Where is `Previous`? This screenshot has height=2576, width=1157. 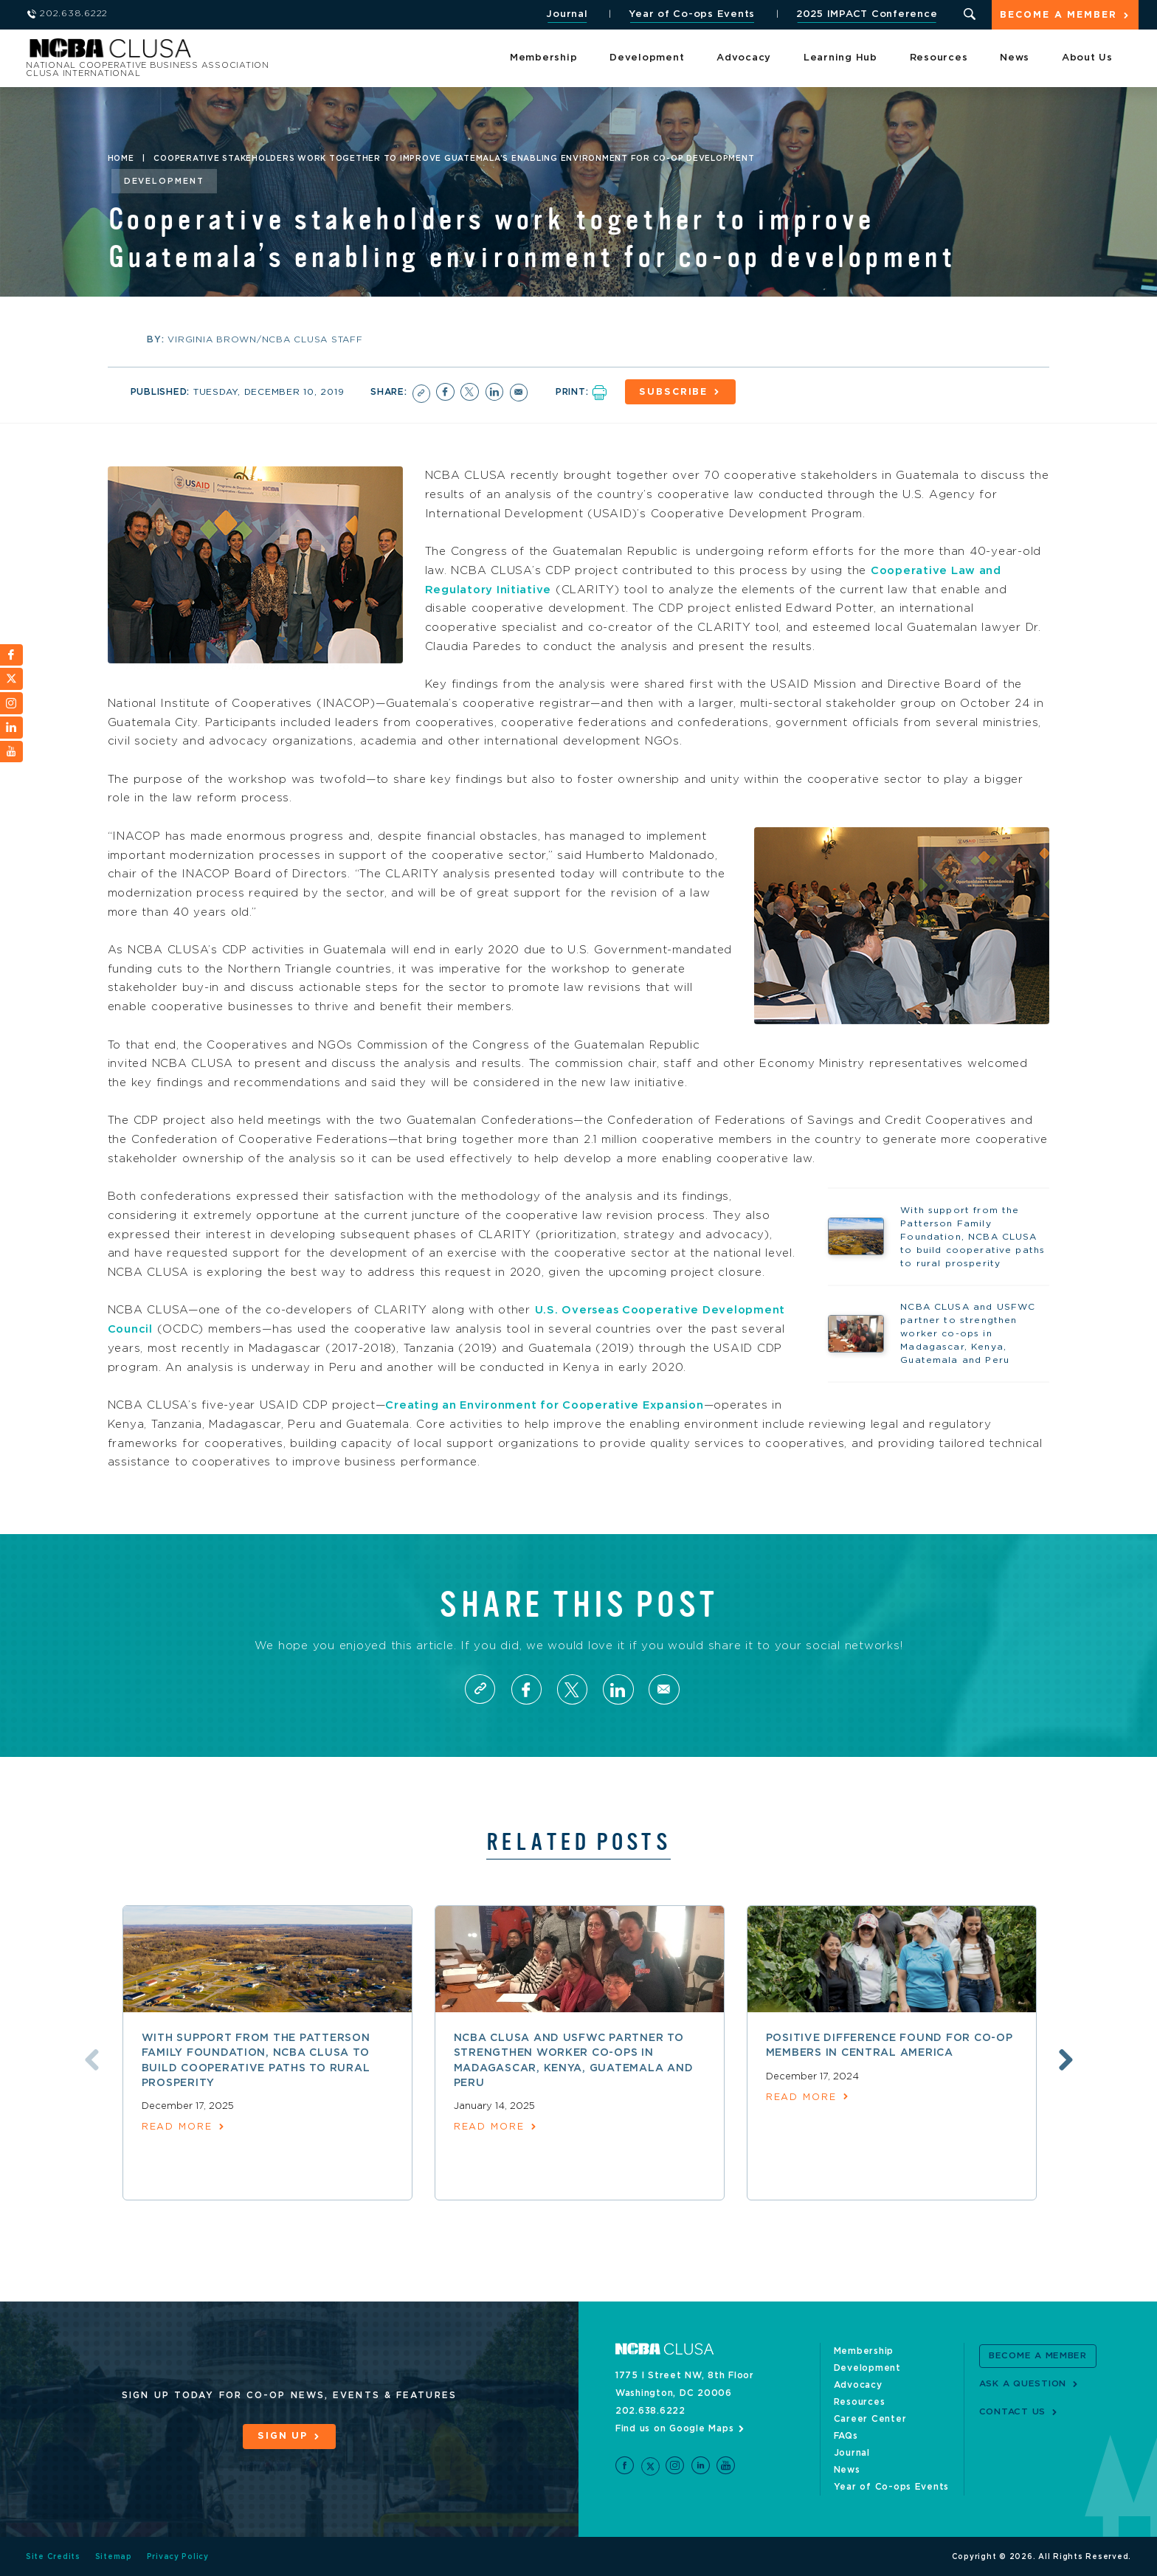
Previous is located at coordinates (89, 2059).